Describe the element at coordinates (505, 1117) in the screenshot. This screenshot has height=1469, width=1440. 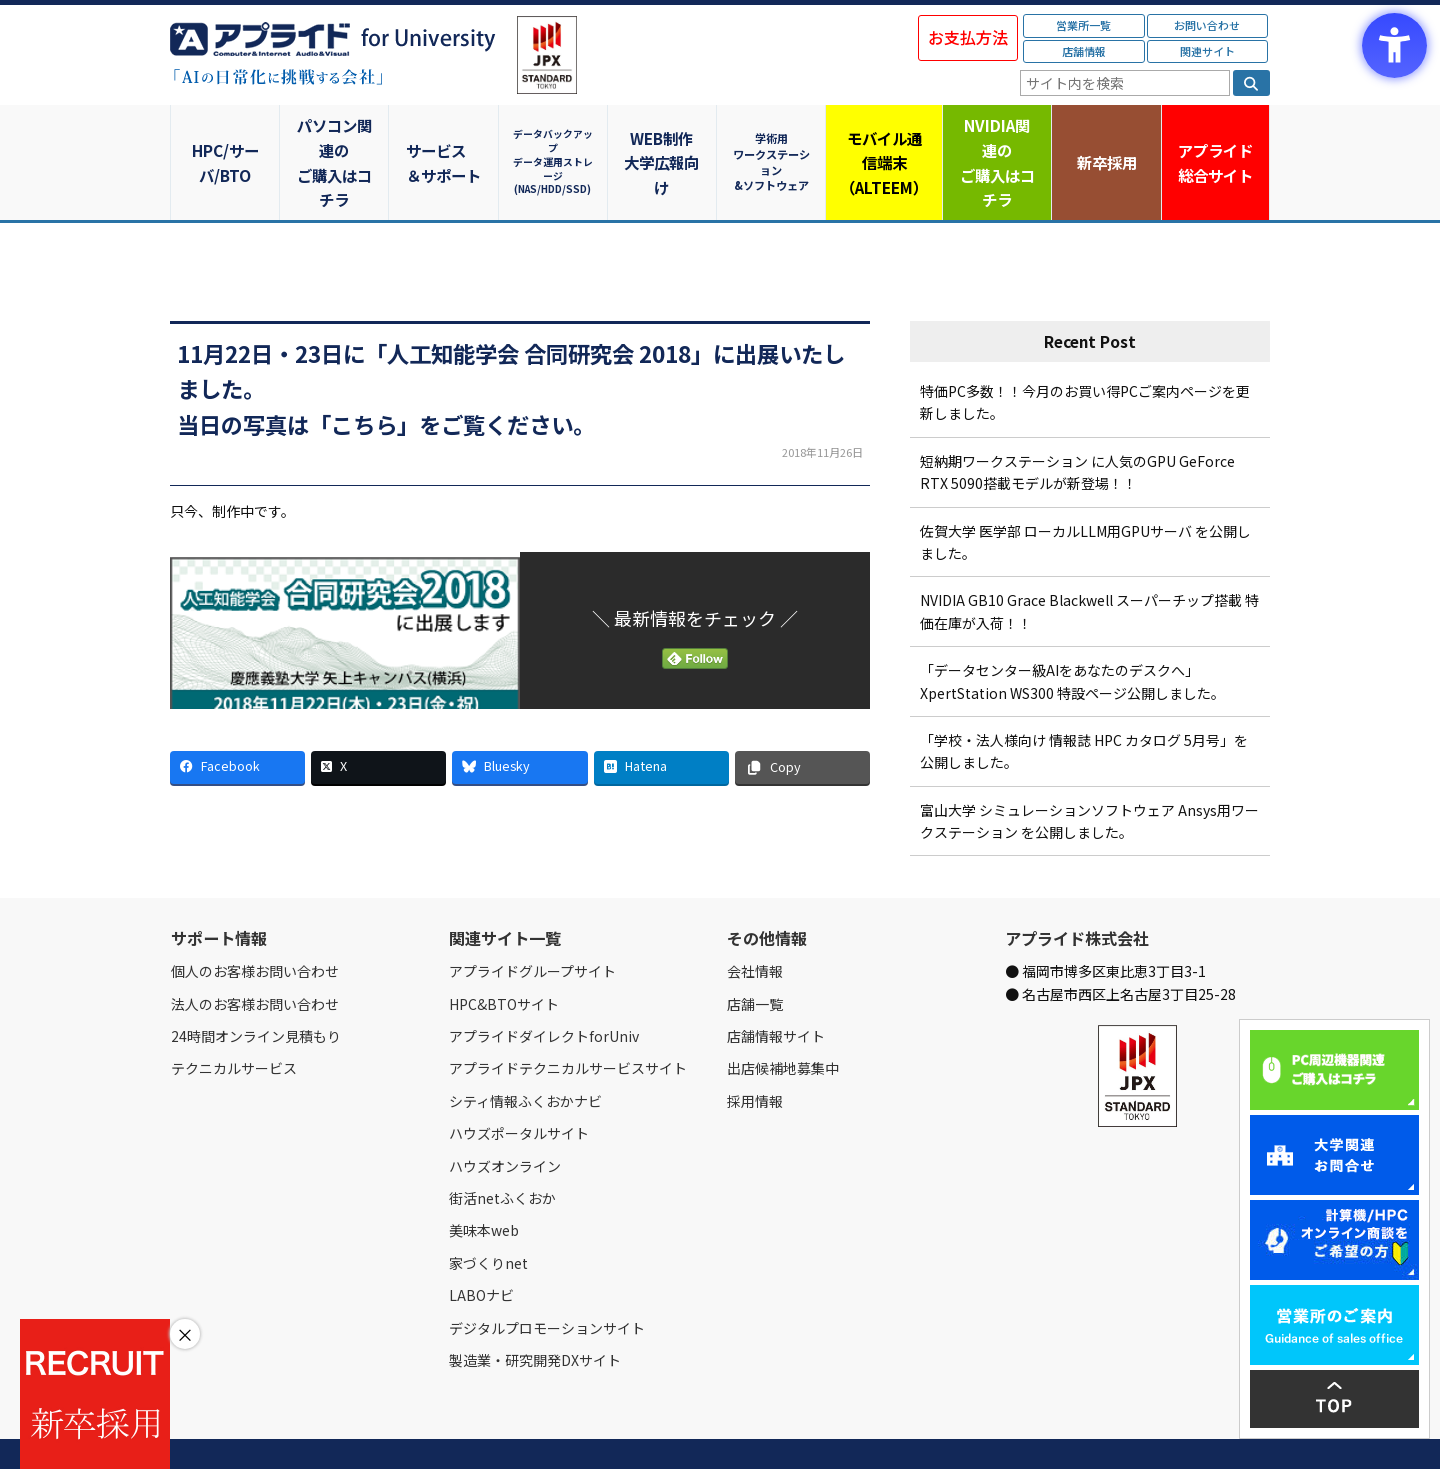
I see `ハウズオンライン [ハウズオンライン - Open in New Tab]` at that location.